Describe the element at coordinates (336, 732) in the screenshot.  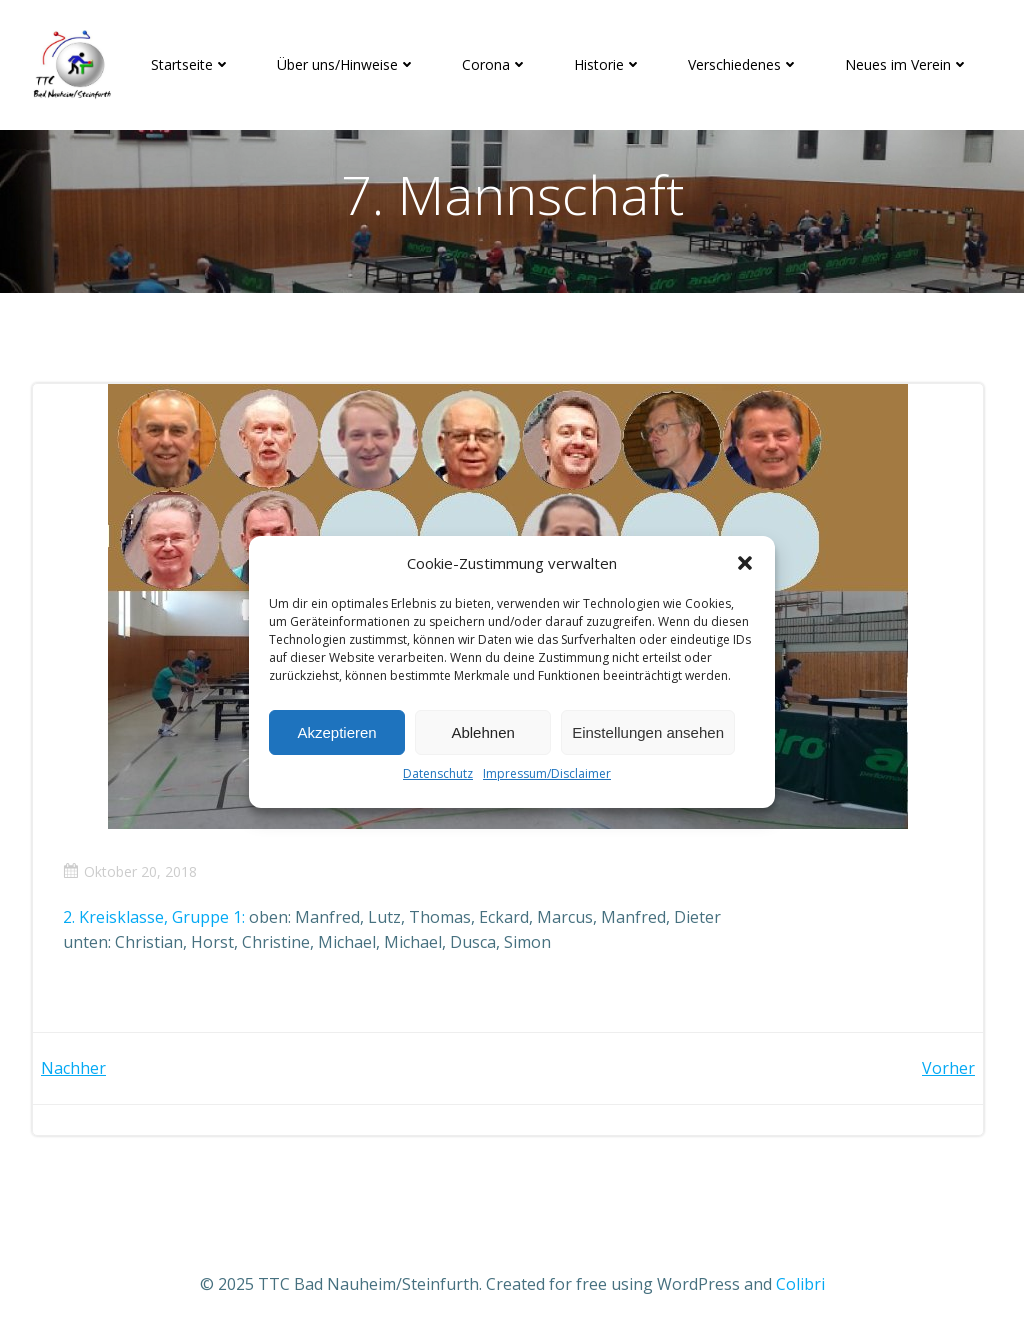
I see `Akzeptieren` at that location.